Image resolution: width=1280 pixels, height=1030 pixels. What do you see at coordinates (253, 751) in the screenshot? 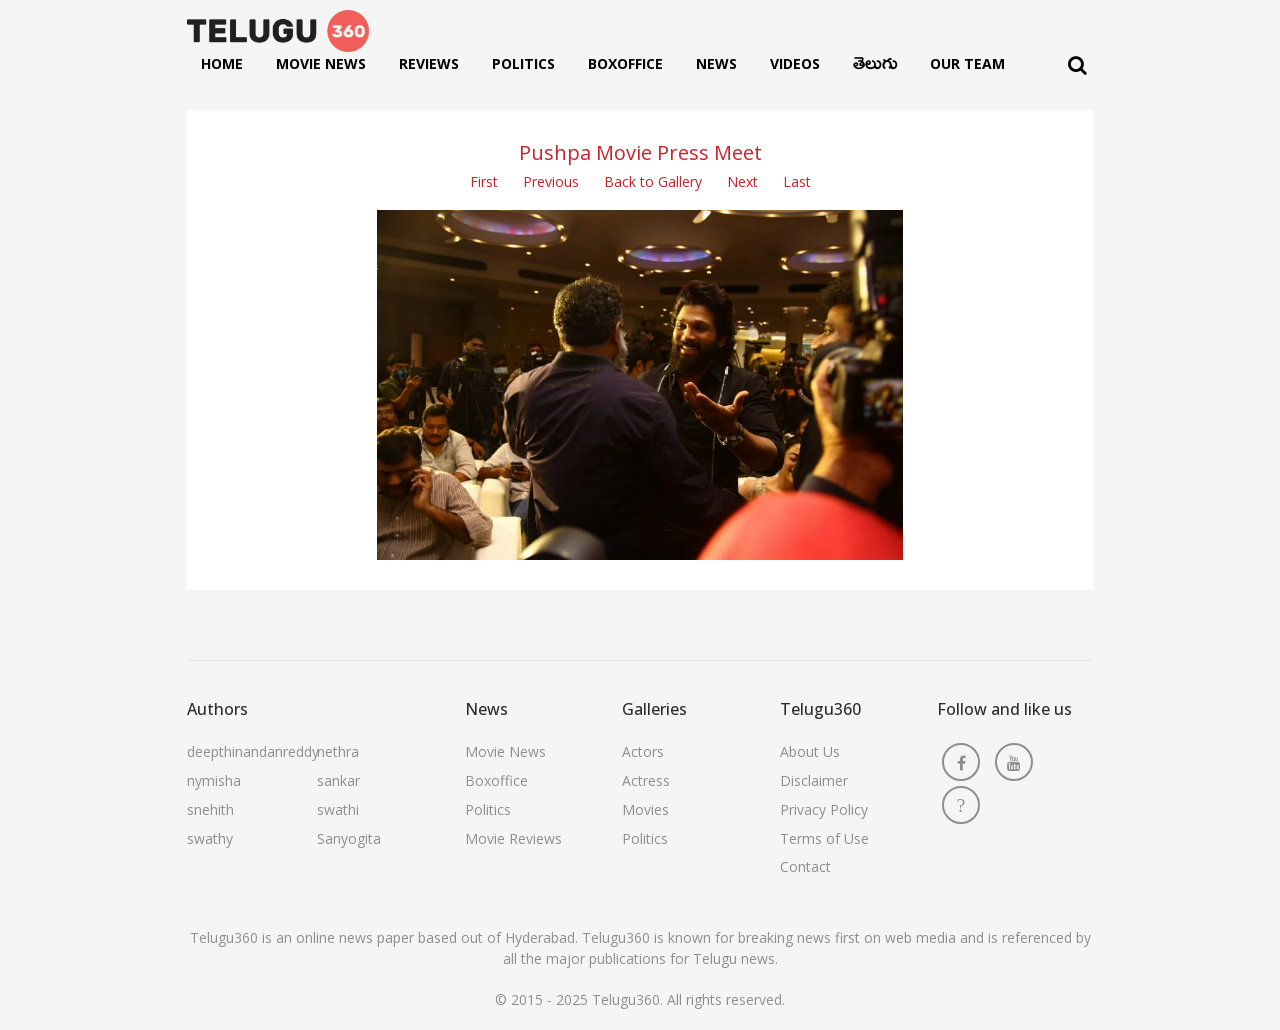
I see `deepthinandanreddy` at bounding box center [253, 751].